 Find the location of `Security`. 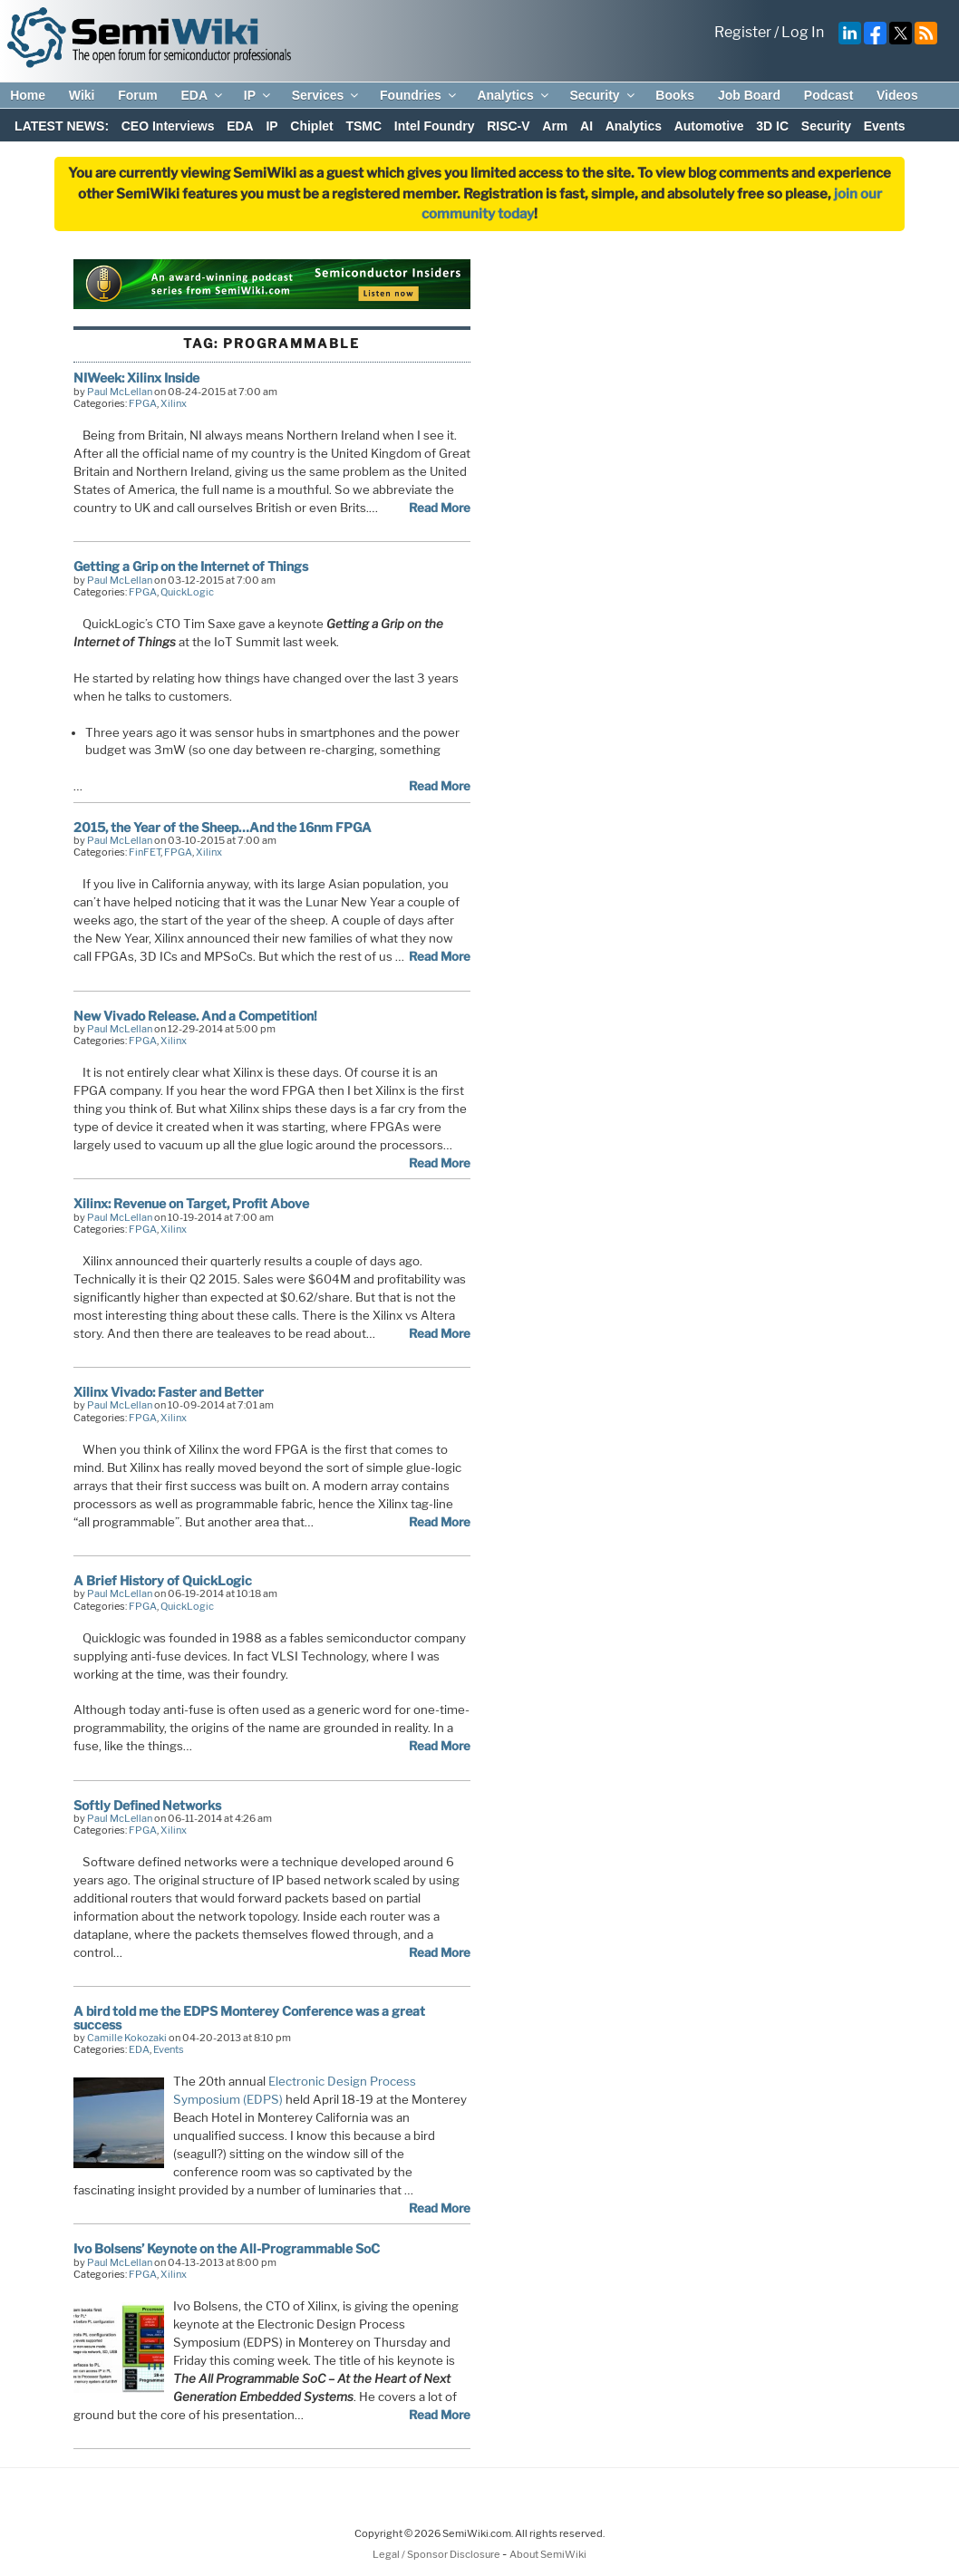

Security is located at coordinates (602, 95).